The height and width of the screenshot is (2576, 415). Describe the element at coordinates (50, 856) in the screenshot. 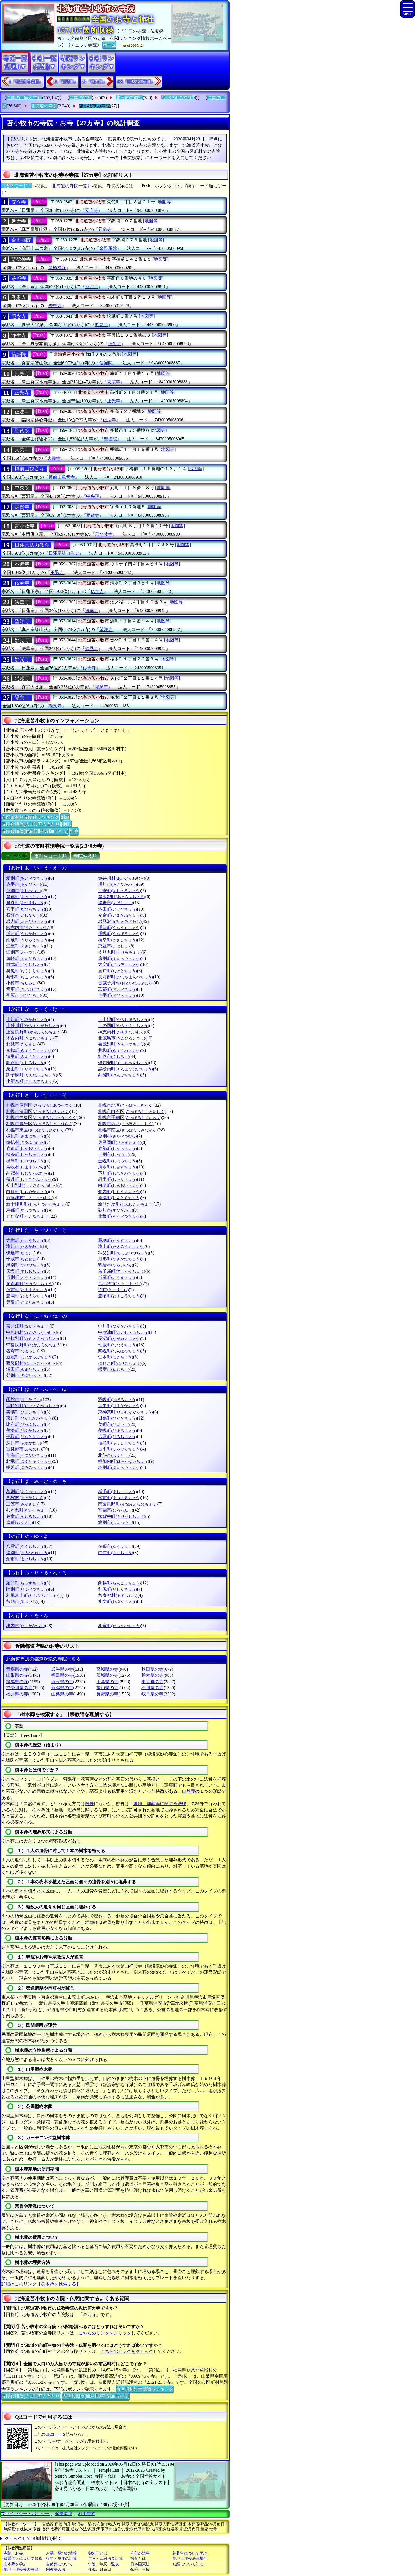

I see `市町村コード順` at that location.